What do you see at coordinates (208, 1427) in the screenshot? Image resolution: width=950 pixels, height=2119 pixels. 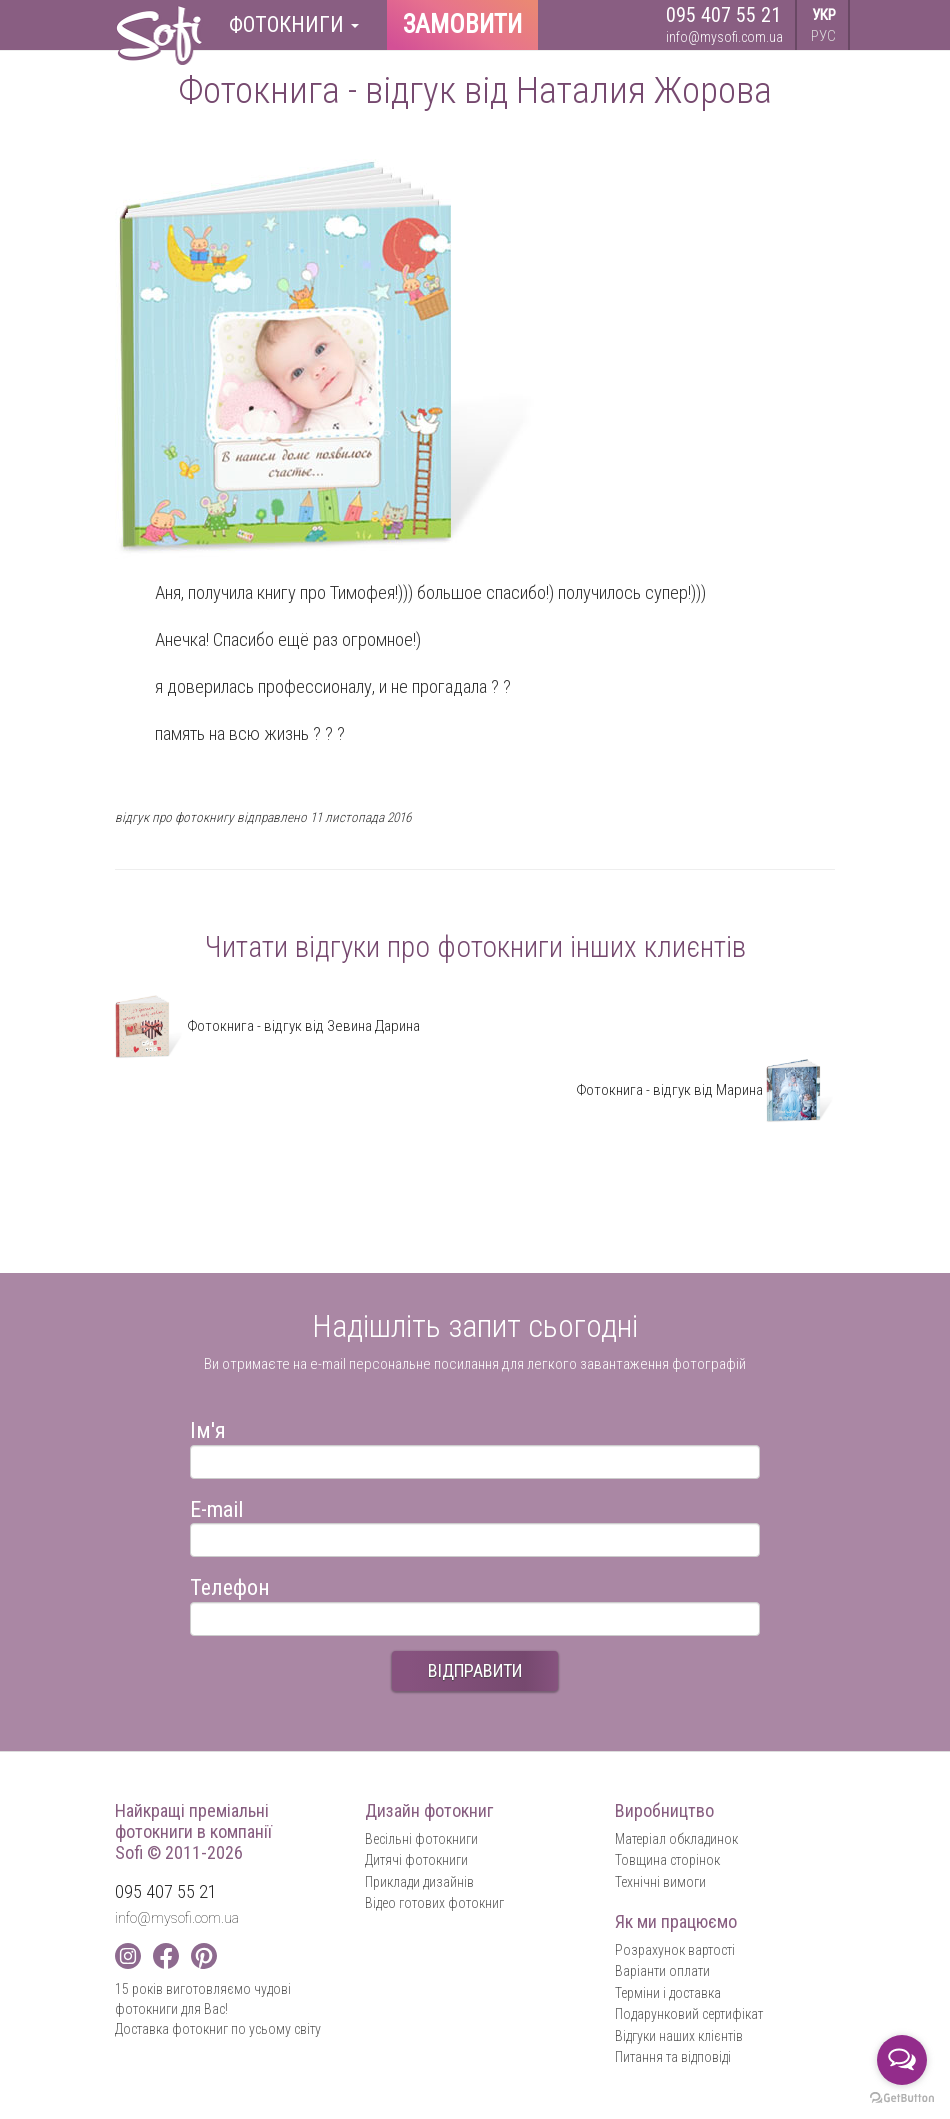 I see `Ім'я` at bounding box center [208, 1427].